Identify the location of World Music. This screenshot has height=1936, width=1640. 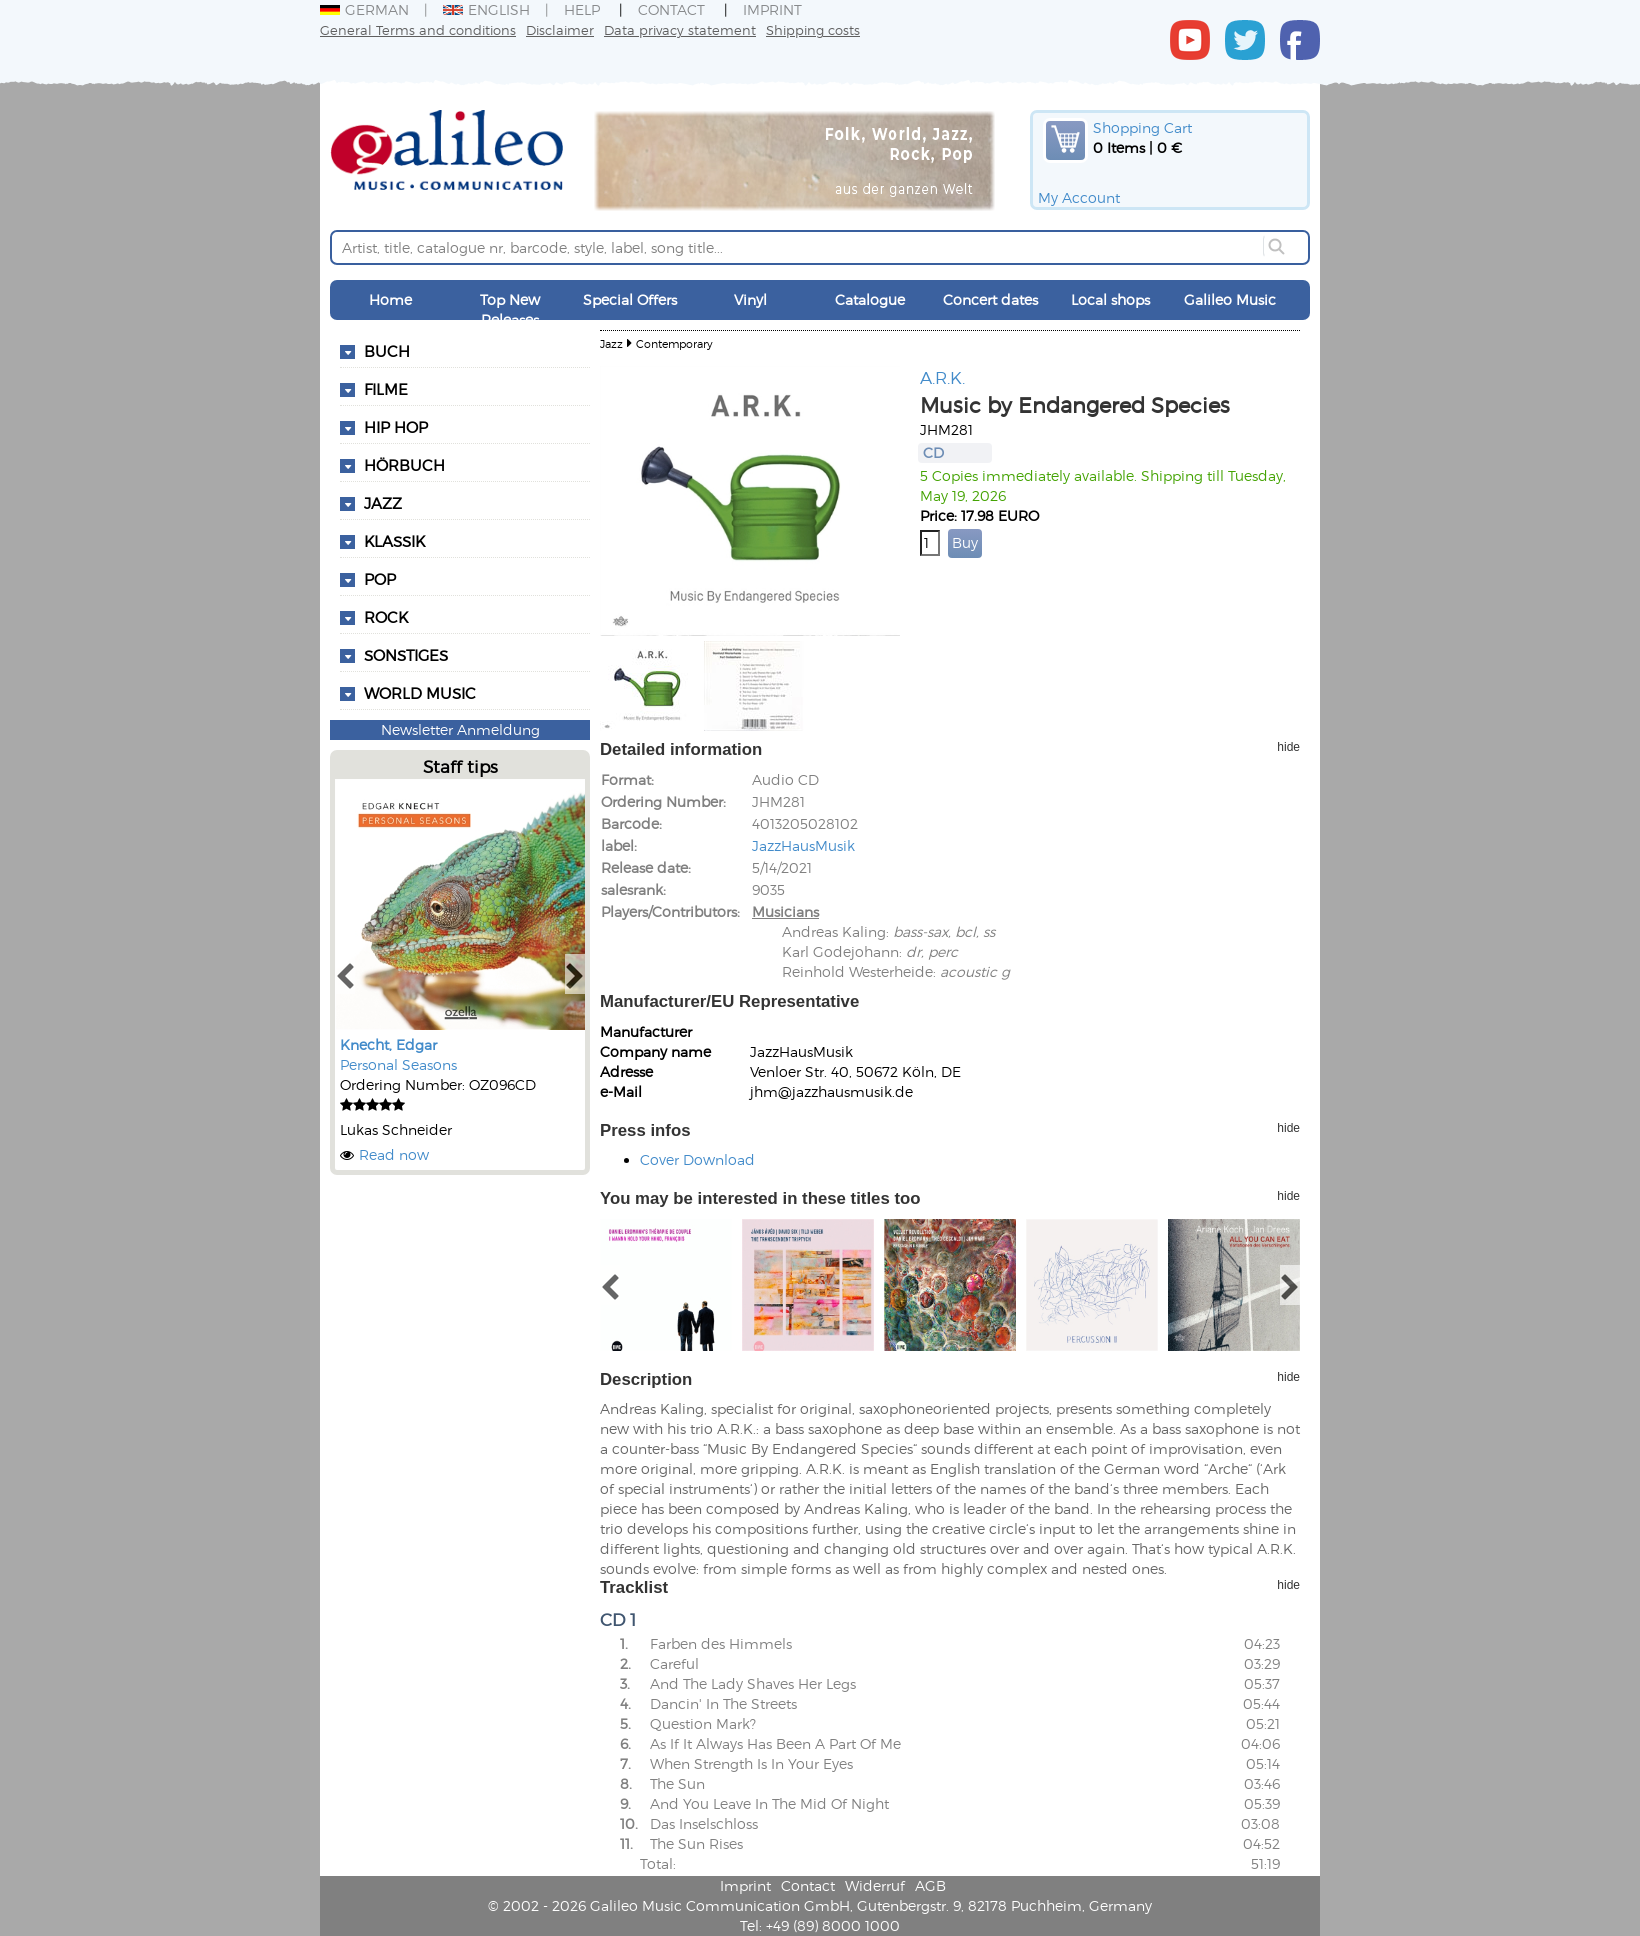
(420, 693).